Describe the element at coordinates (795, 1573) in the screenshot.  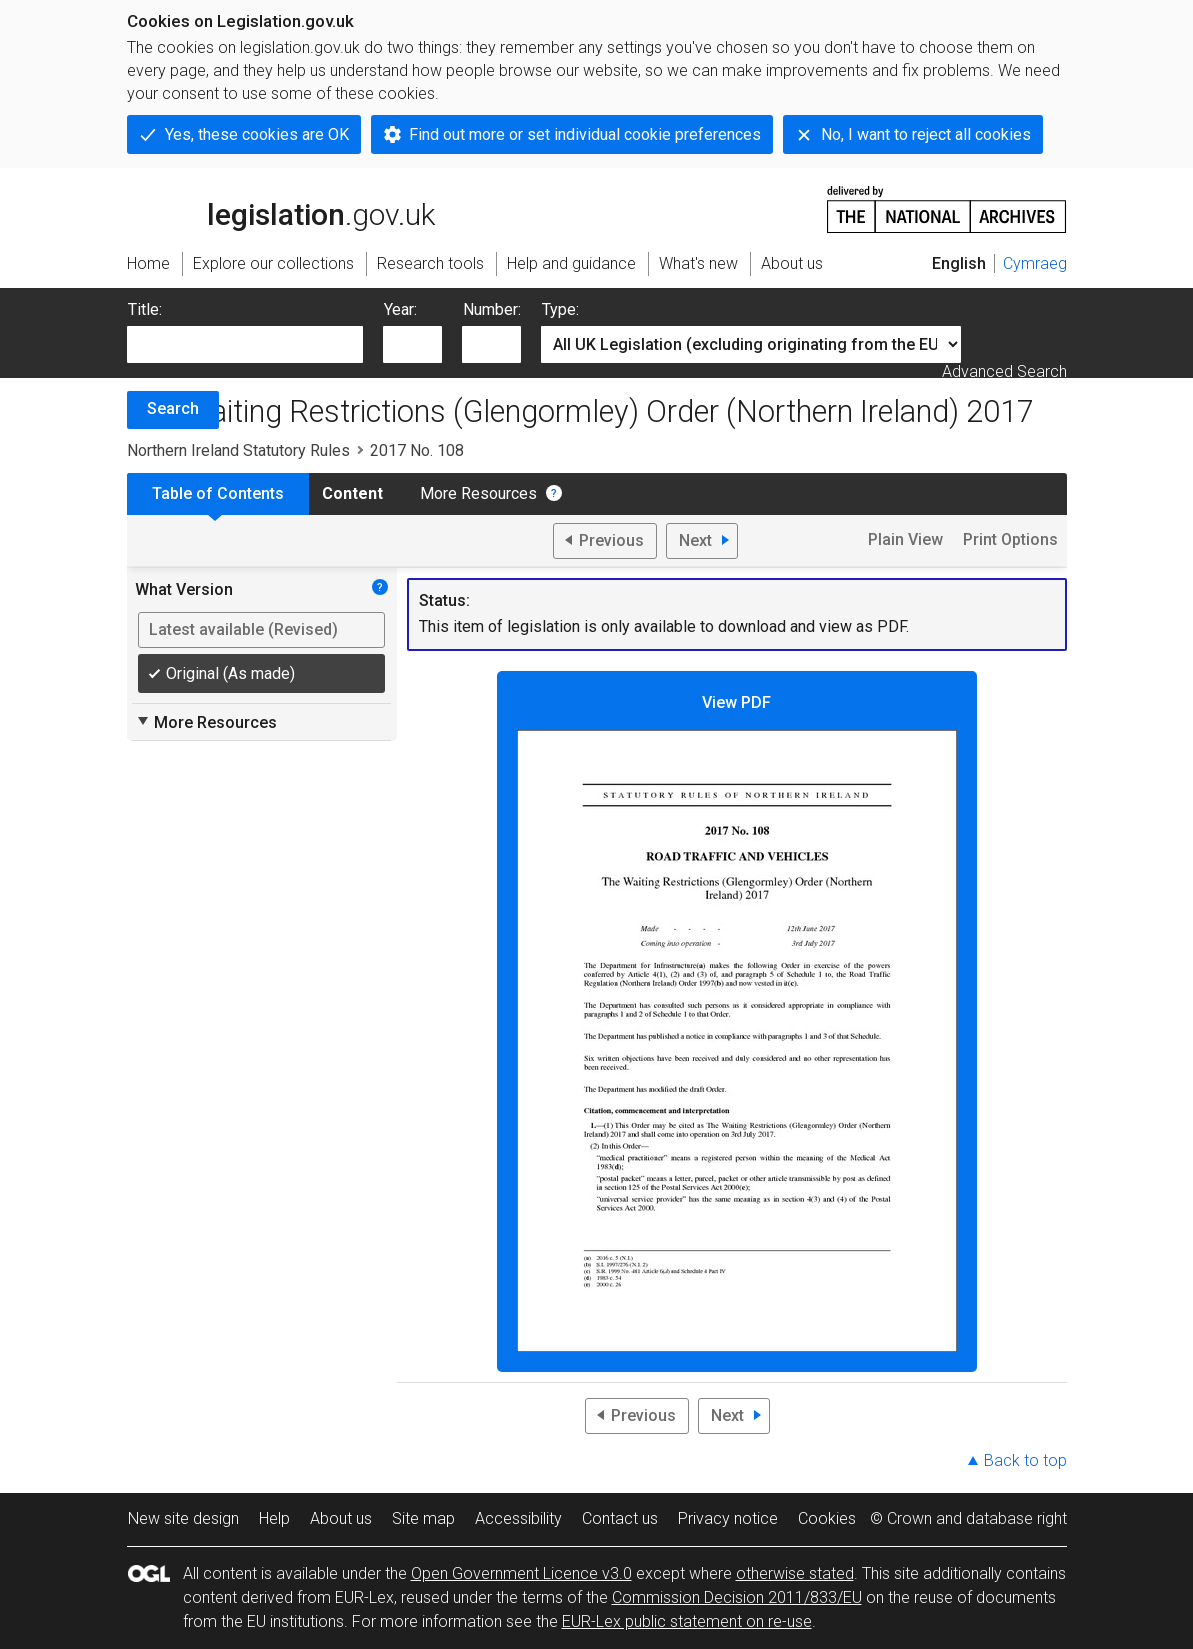
I see `otherwise stated` at that location.